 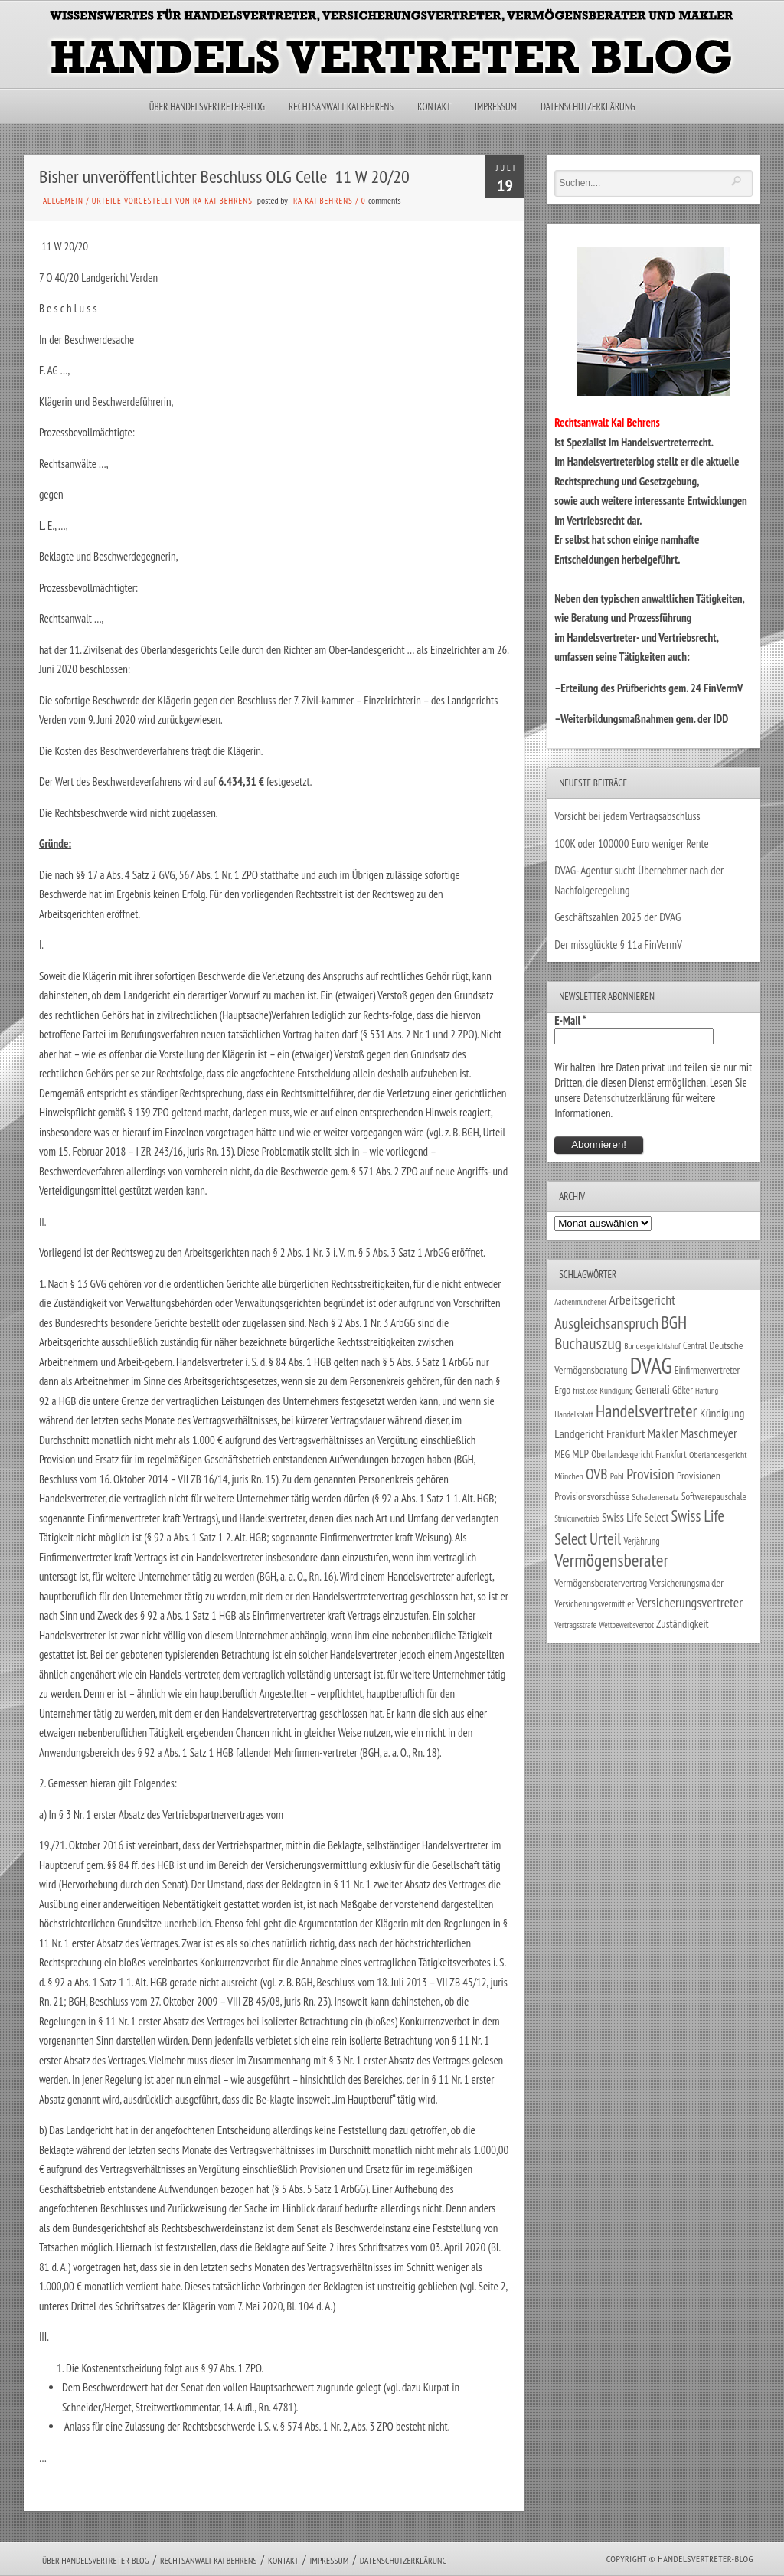 I want to click on Urteile vorgestellt von RA Kai Behrens, so click(x=172, y=200).